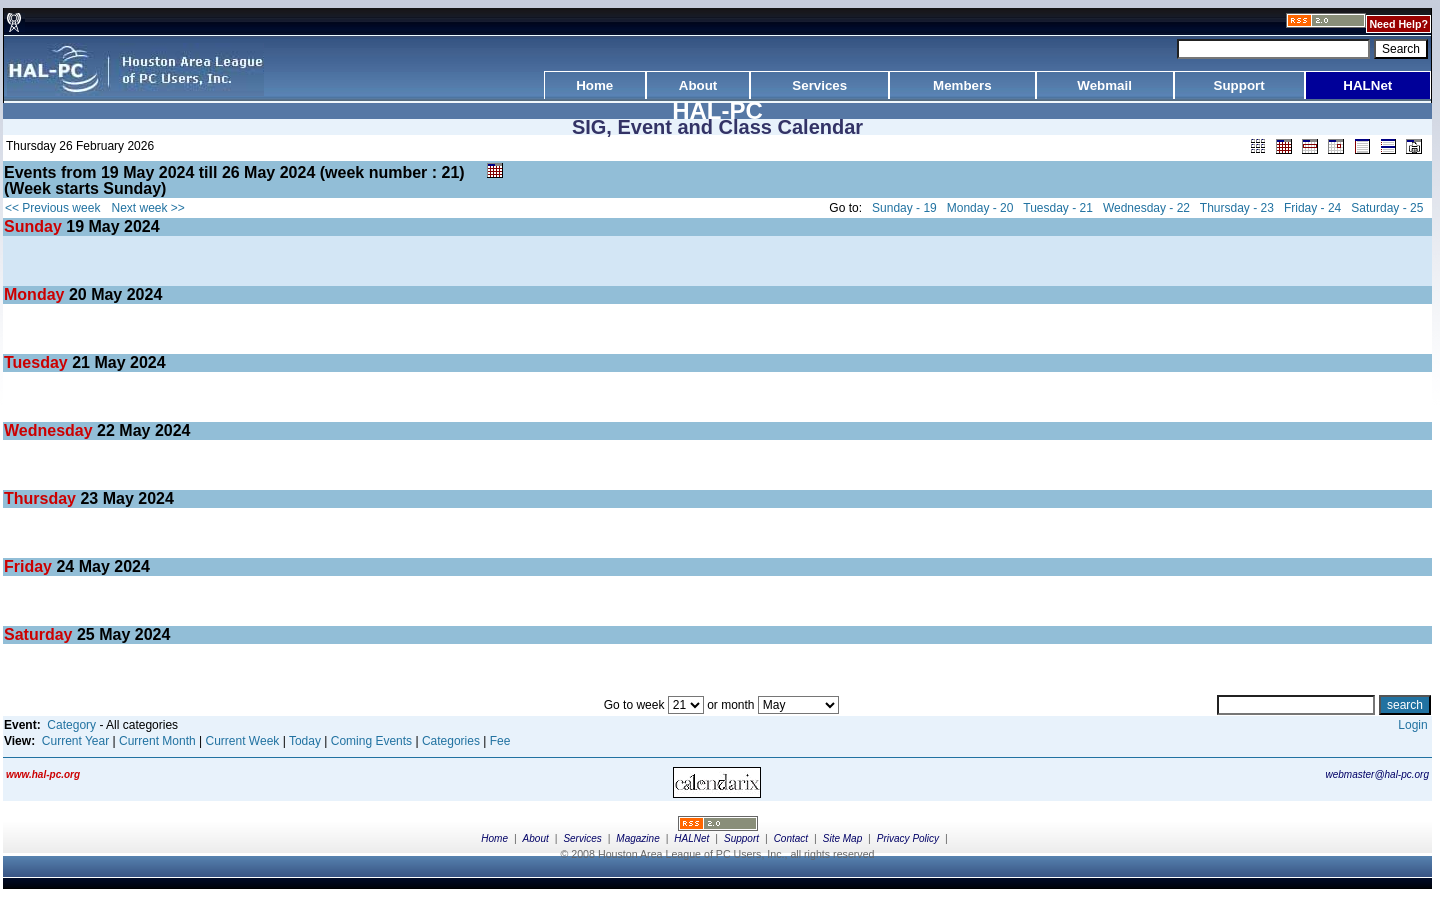  Describe the element at coordinates (1237, 208) in the screenshot. I see `Thursday - 23` at that location.